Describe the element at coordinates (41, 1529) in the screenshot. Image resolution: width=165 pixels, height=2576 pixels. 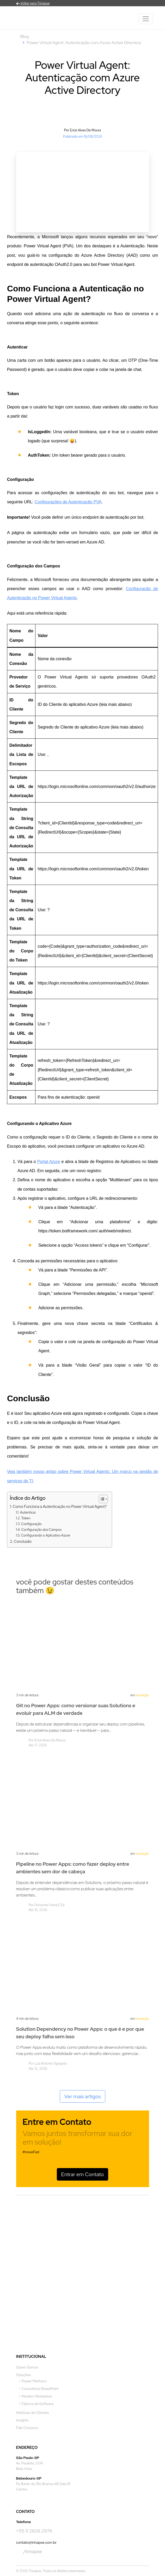
I see `Configuração dos Campos` at that location.